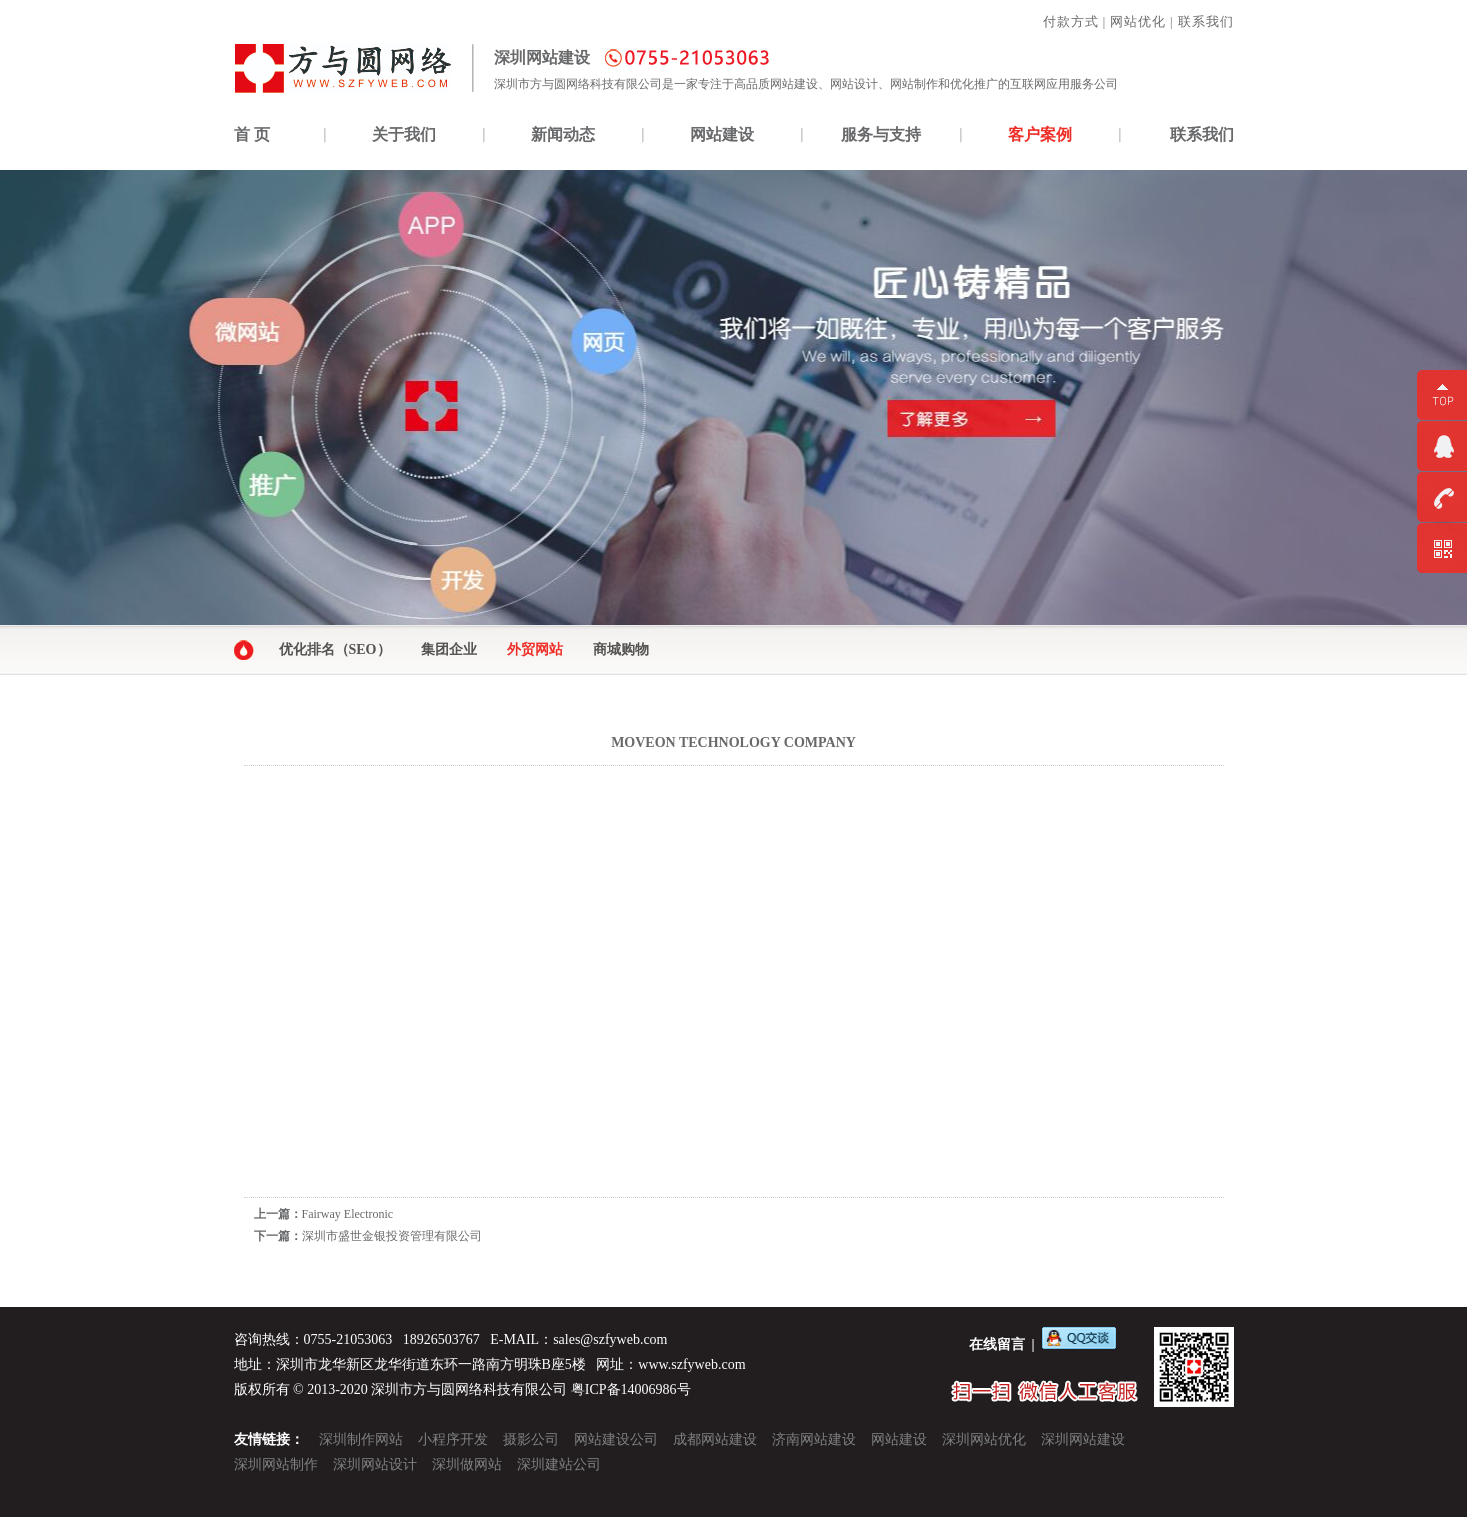  What do you see at coordinates (997, 1344) in the screenshot?
I see `在线留言` at bounding box center [997, 1344].